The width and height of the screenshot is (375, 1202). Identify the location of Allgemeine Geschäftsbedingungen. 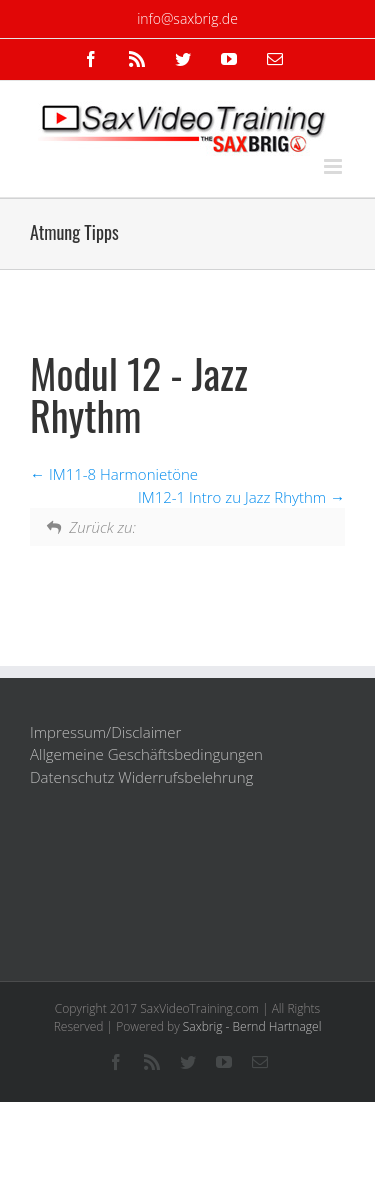
(146, 754).